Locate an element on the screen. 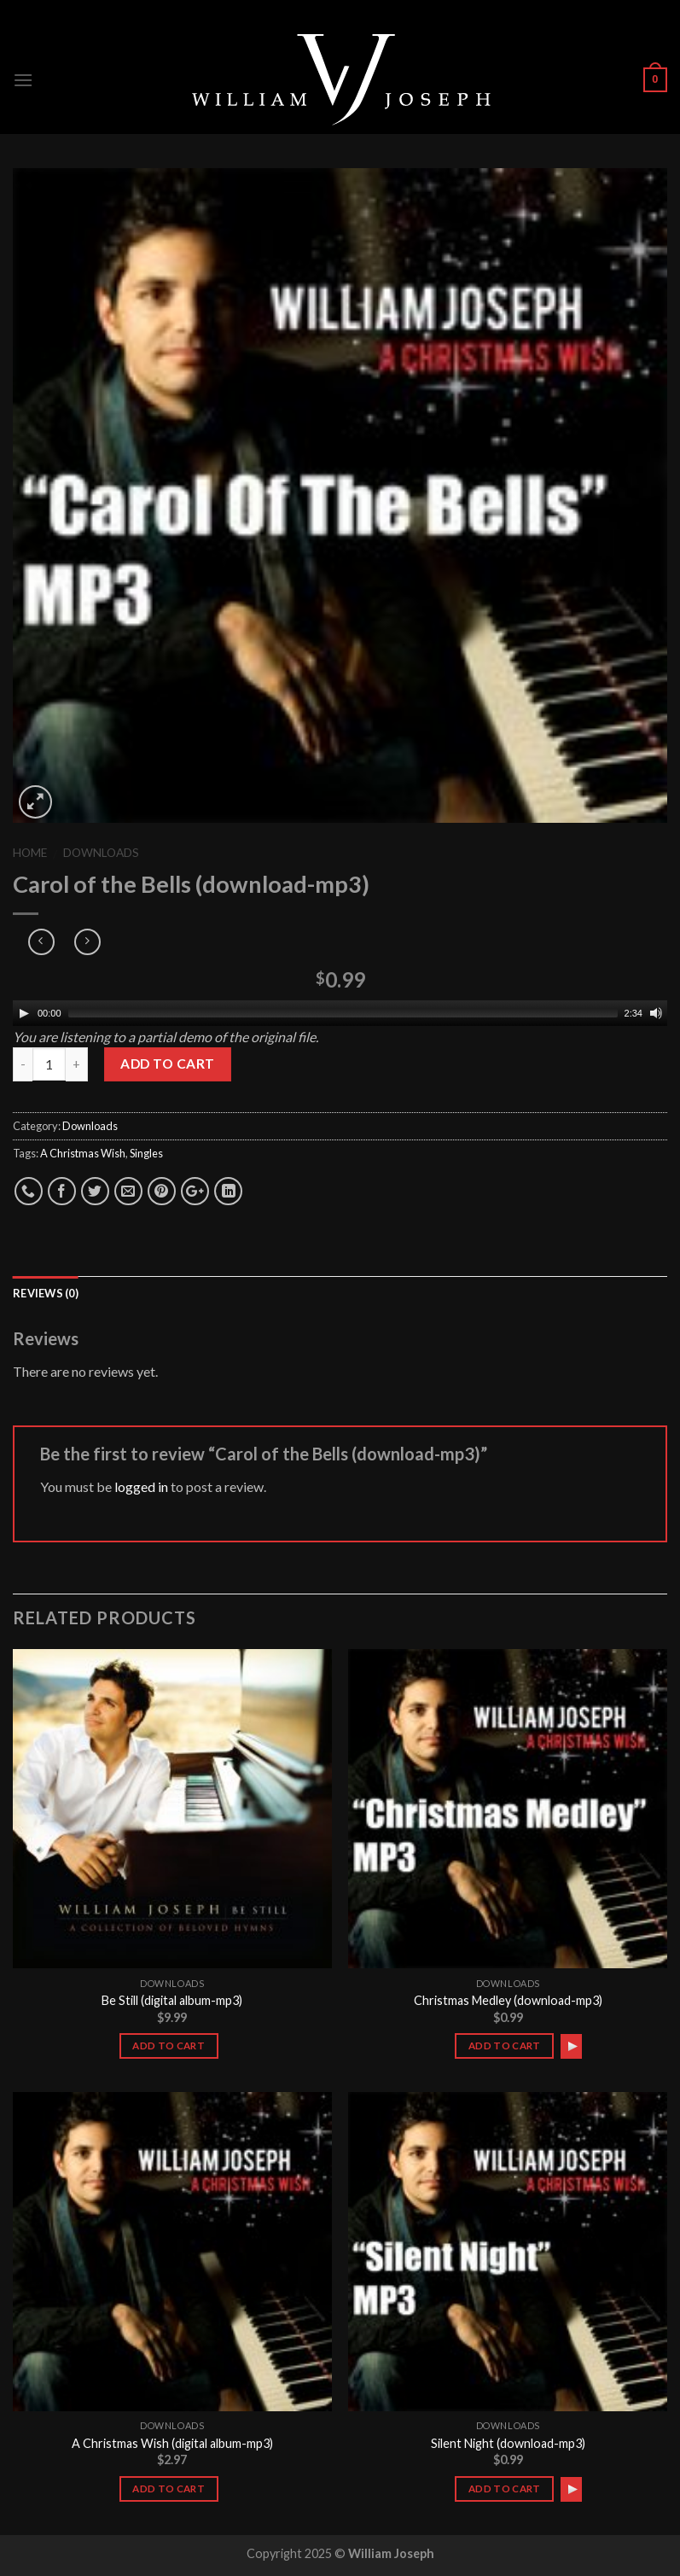 This screenshot has width=680, height=2576. [Play] is located at coordinates (24, 1013).